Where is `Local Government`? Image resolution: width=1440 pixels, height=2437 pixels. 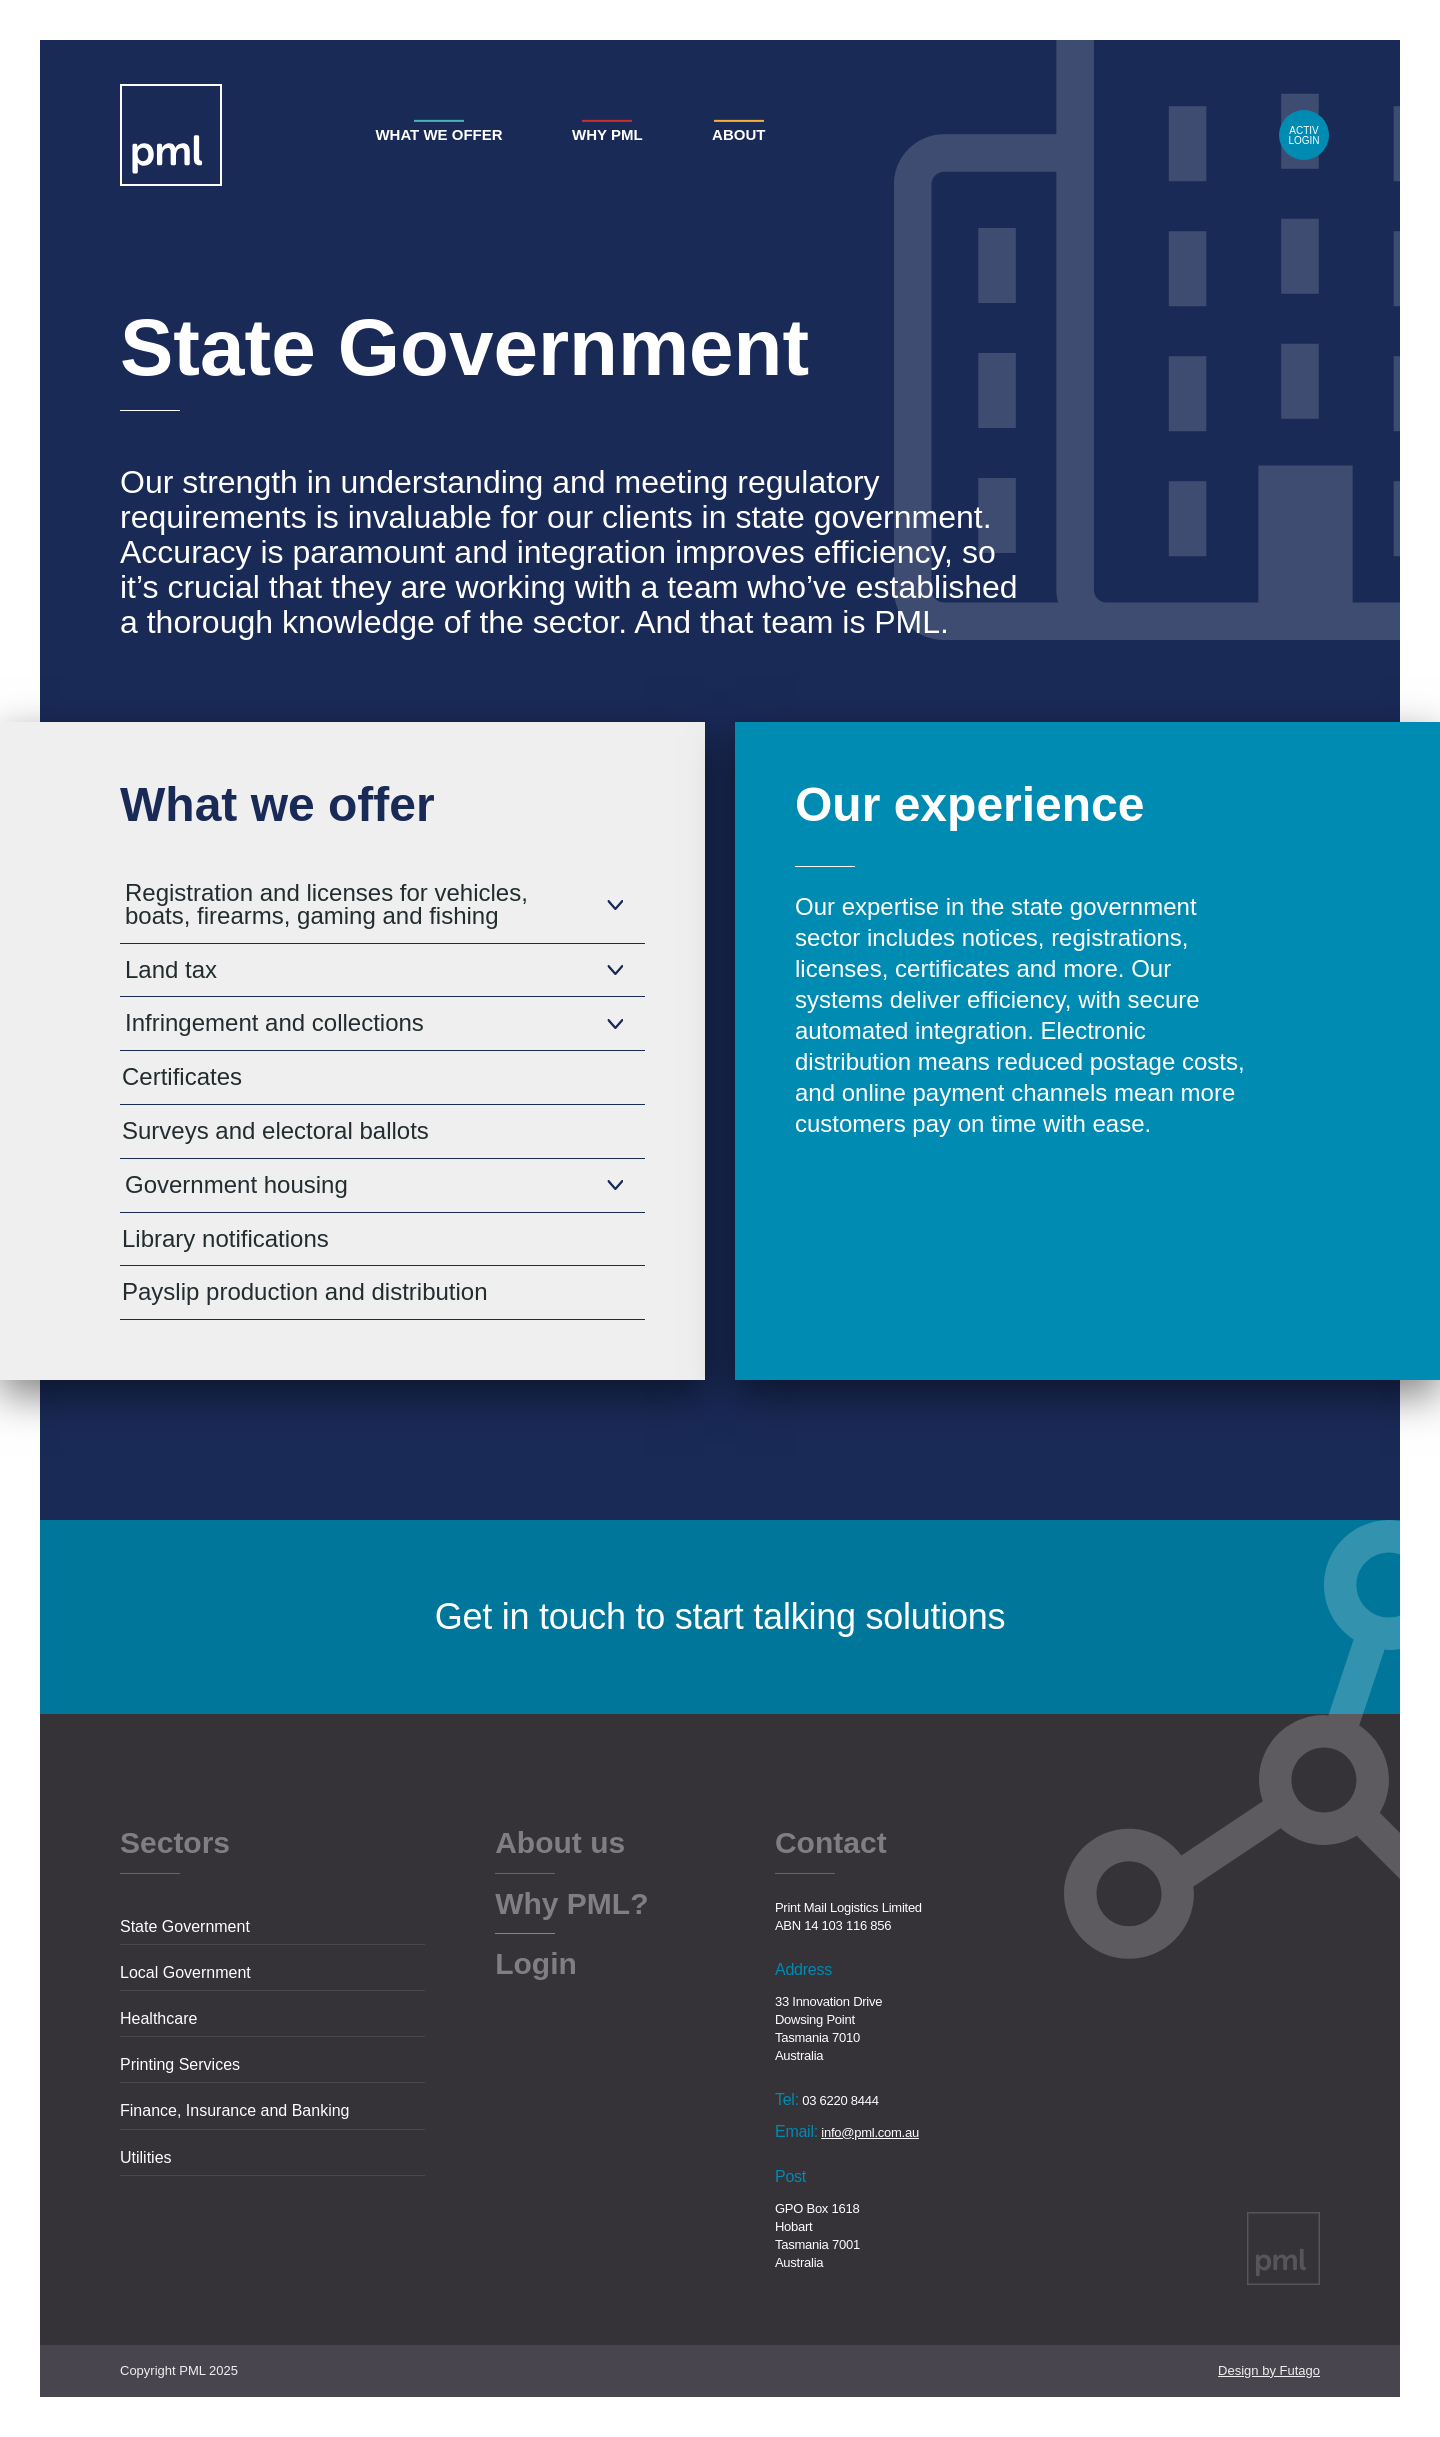 Local Government is located at coordinates (185, 1972).